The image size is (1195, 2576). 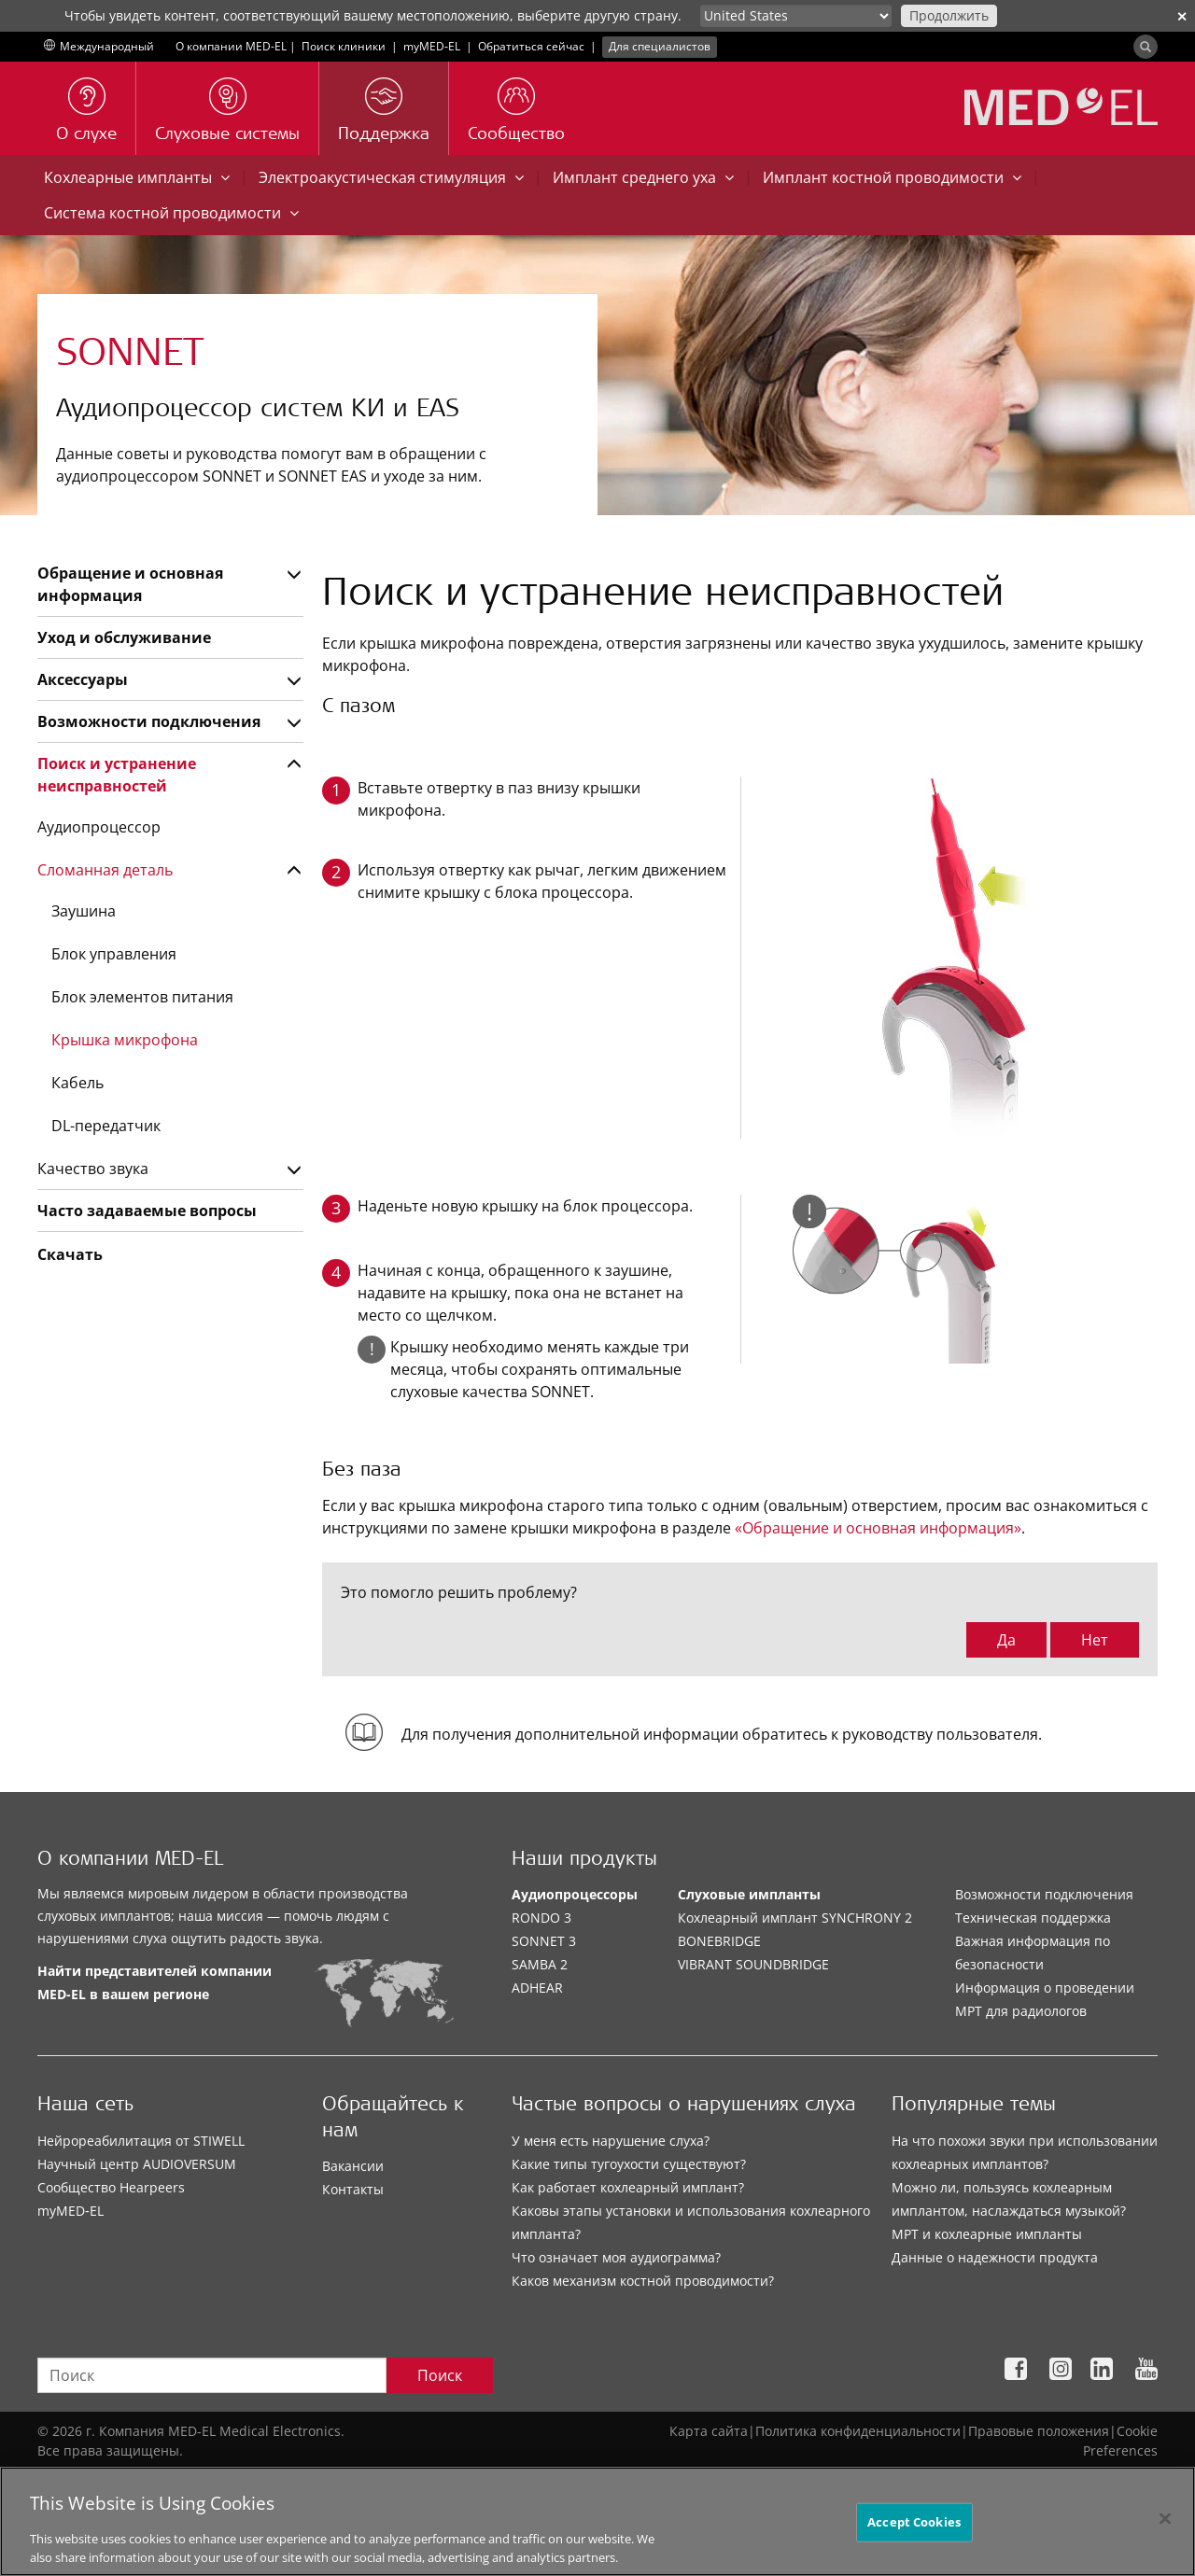 I want to click on Нейрореабилитация от STIWELL, so click(x=141, y=2140).